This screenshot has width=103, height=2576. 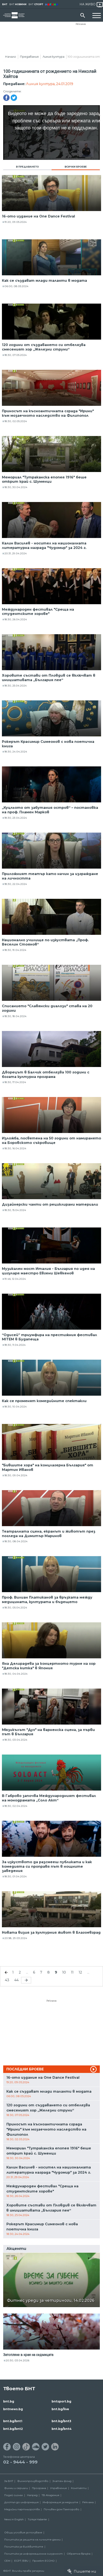 I want to click on 11, so click(x=72, y=1972).